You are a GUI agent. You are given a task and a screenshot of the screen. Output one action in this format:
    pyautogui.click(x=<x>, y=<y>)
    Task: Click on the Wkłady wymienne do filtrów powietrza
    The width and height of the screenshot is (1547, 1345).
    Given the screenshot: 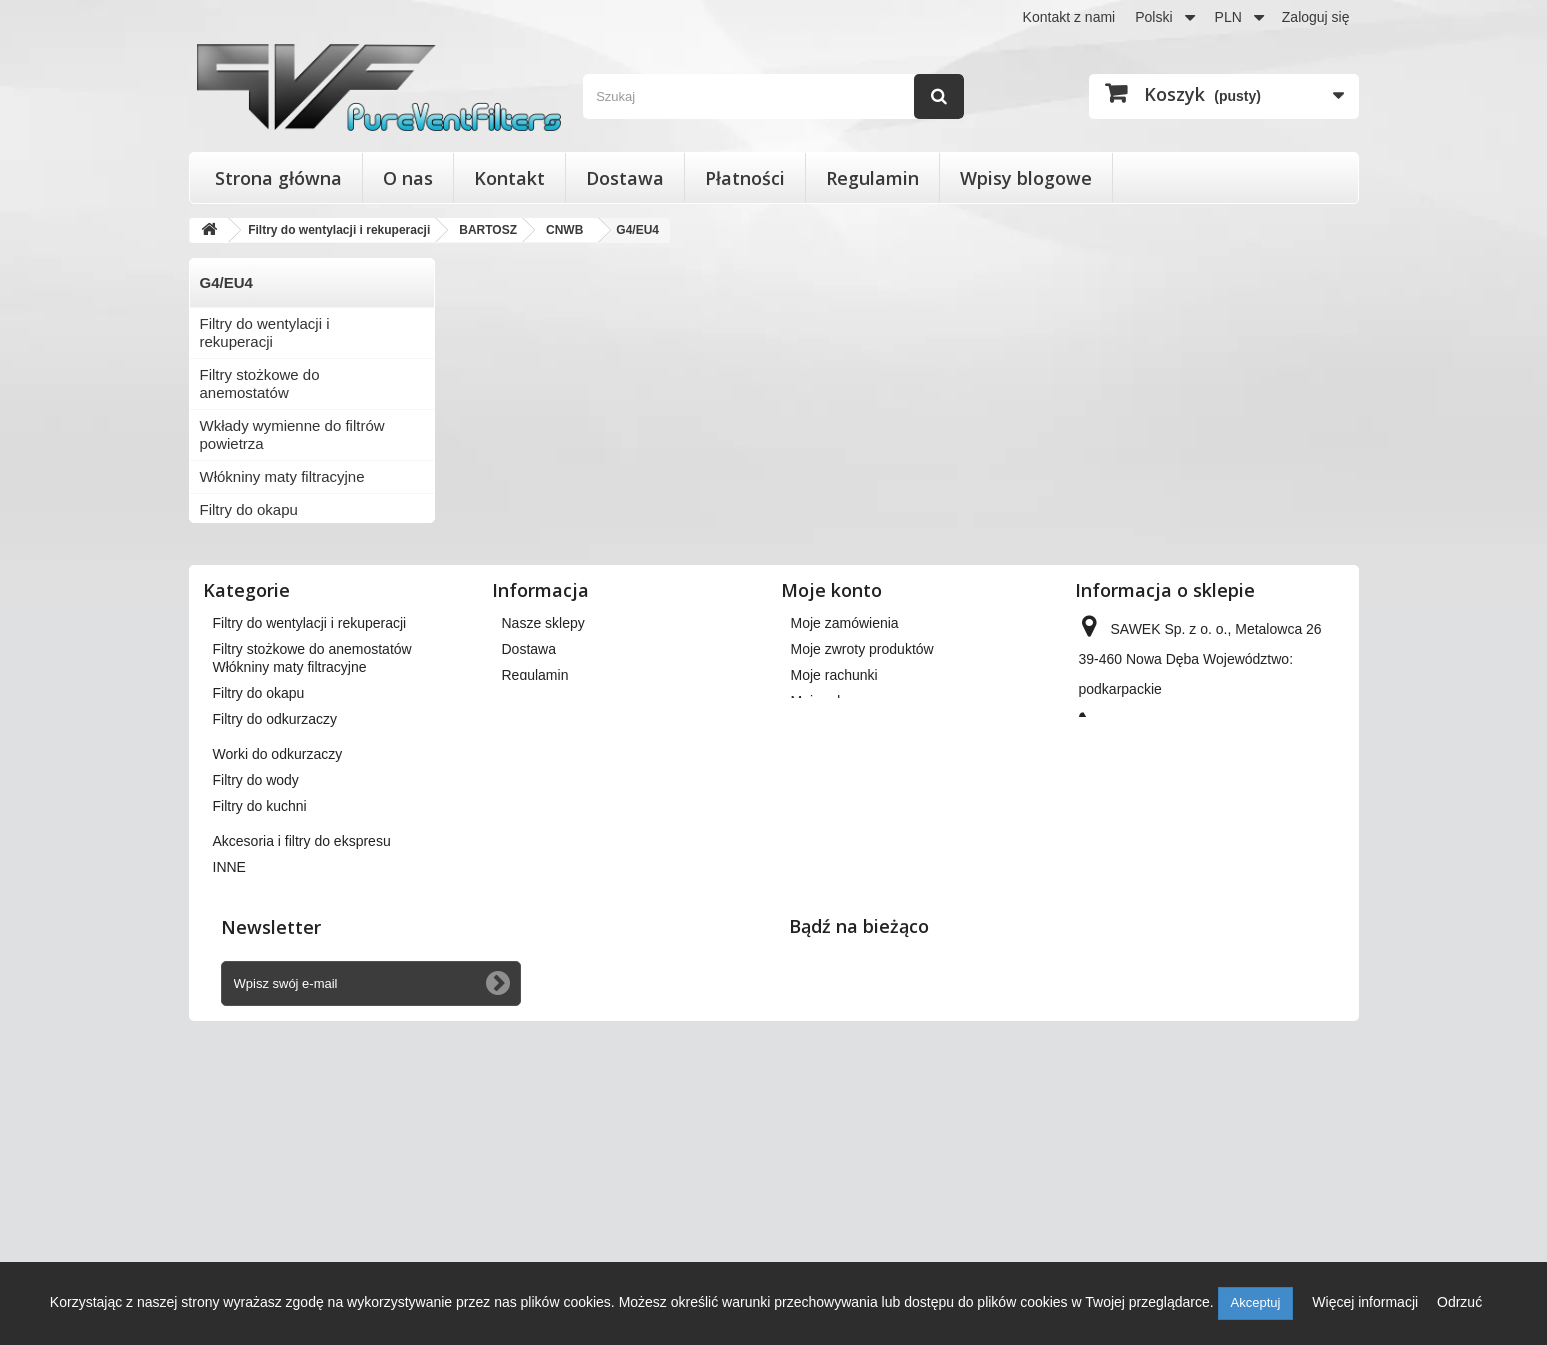 What is the action you would take?
    pyautogui.click(x=292, y=434)
    